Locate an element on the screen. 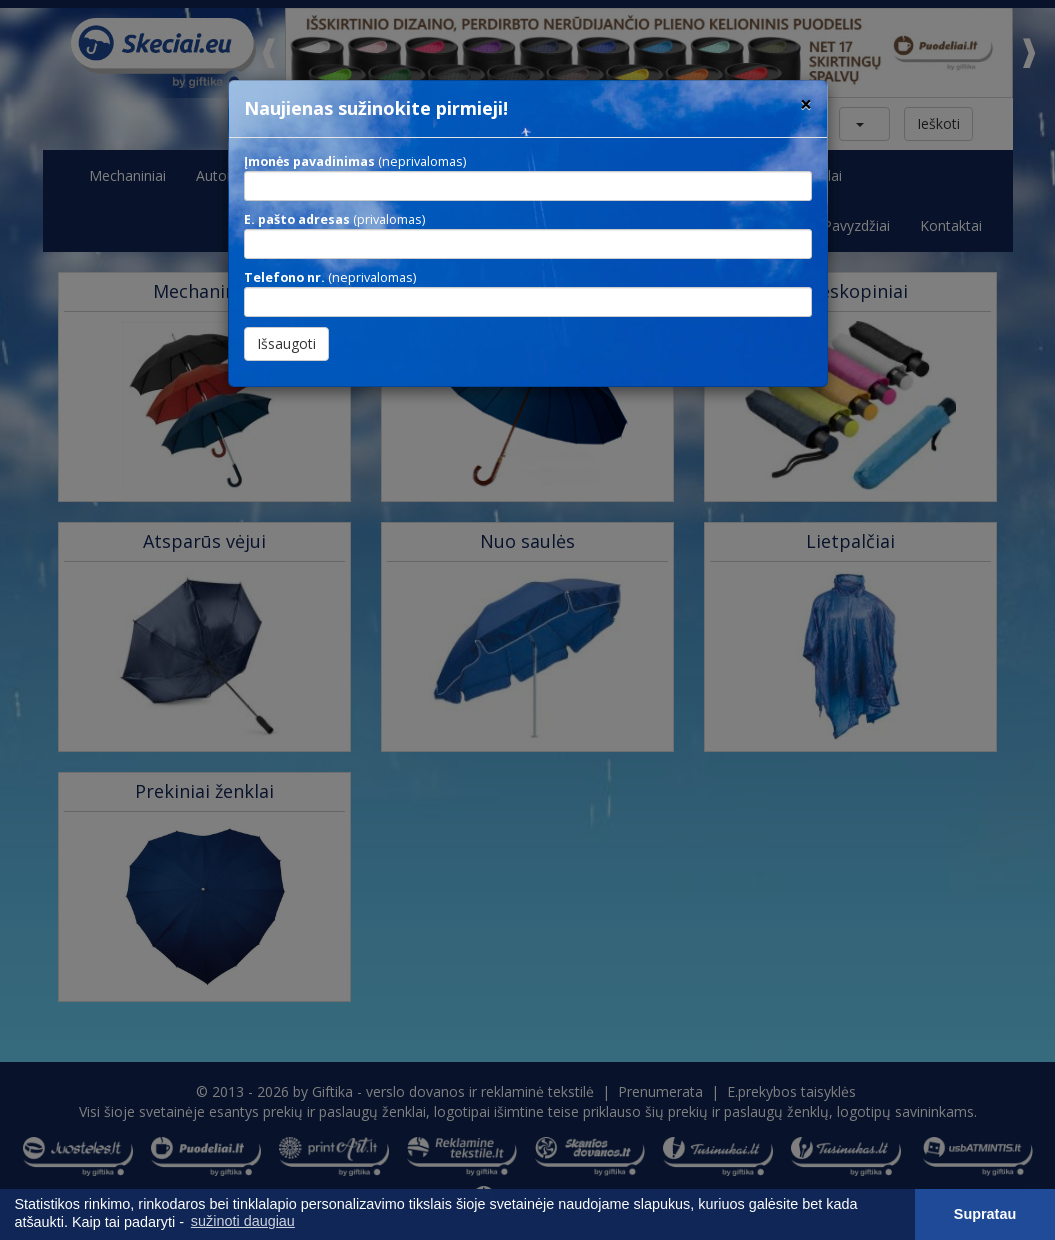 The height and width of the screenshot is (1240, 1055). Supratau [button] is located at coordinates (985, 1214).